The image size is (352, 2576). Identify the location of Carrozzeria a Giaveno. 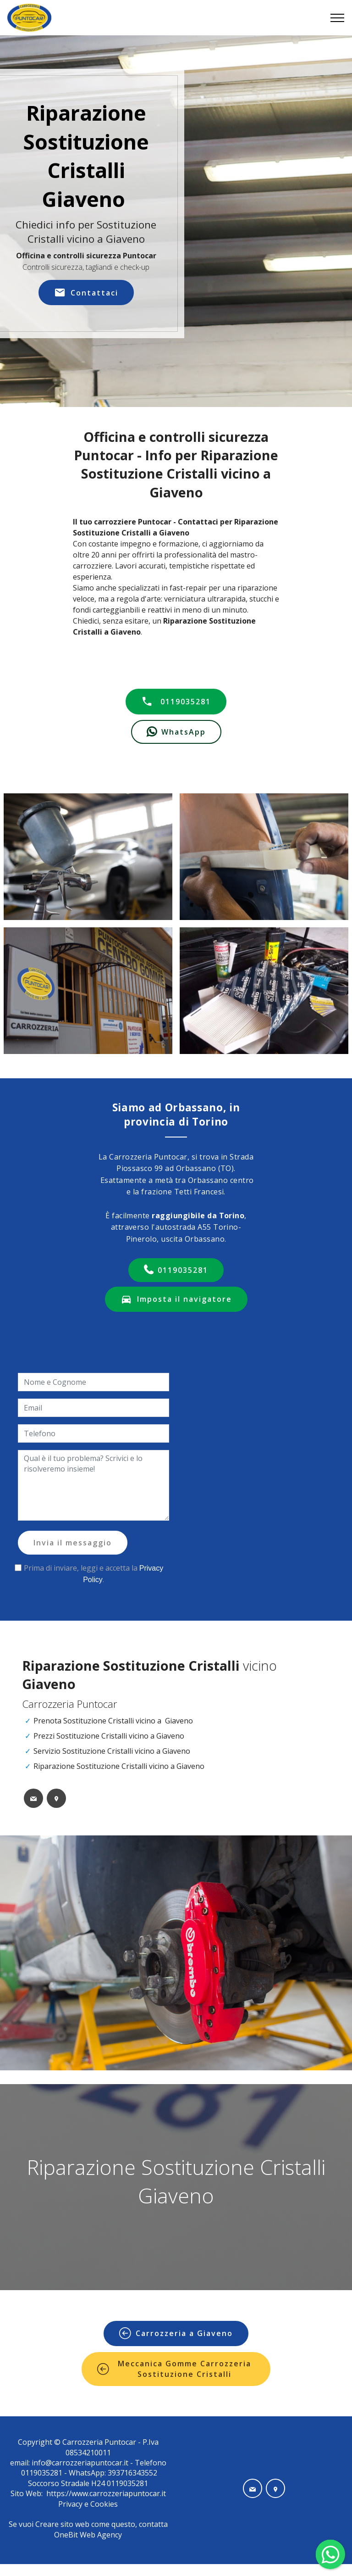
(176, 2333).